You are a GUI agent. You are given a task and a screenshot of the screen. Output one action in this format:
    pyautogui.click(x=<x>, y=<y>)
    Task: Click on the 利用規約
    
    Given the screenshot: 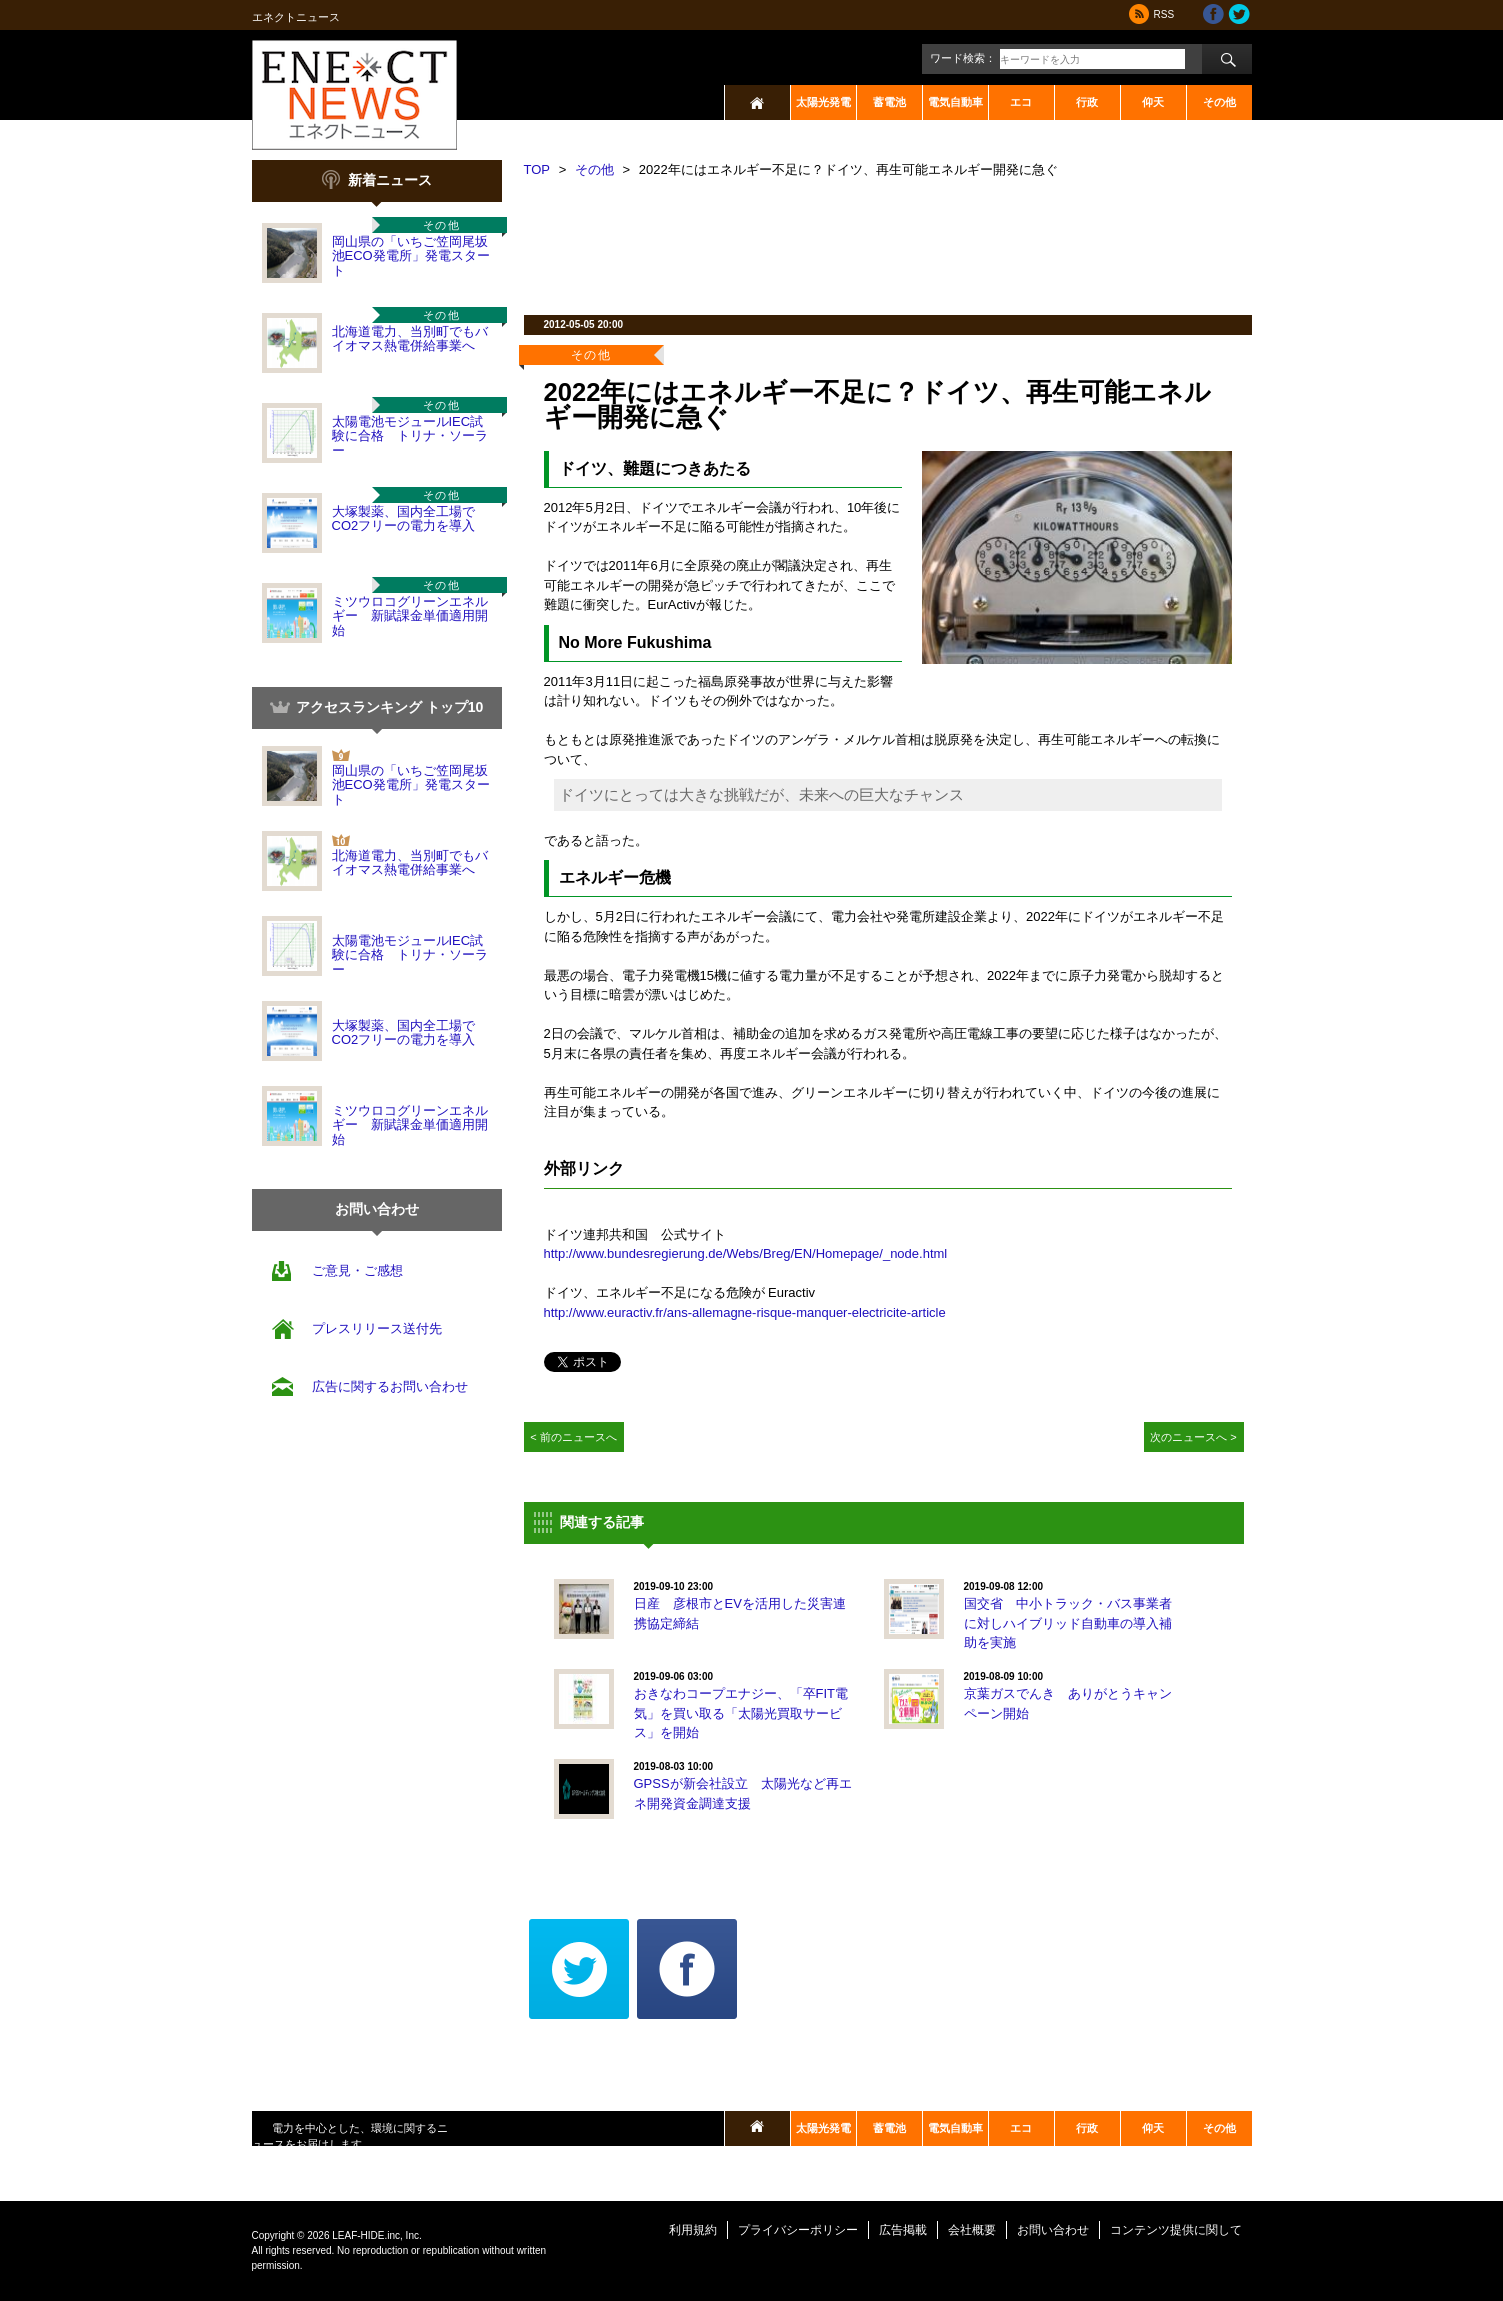 What is the action you would take?
    pyautogui.click(x=693, y=2230)
    